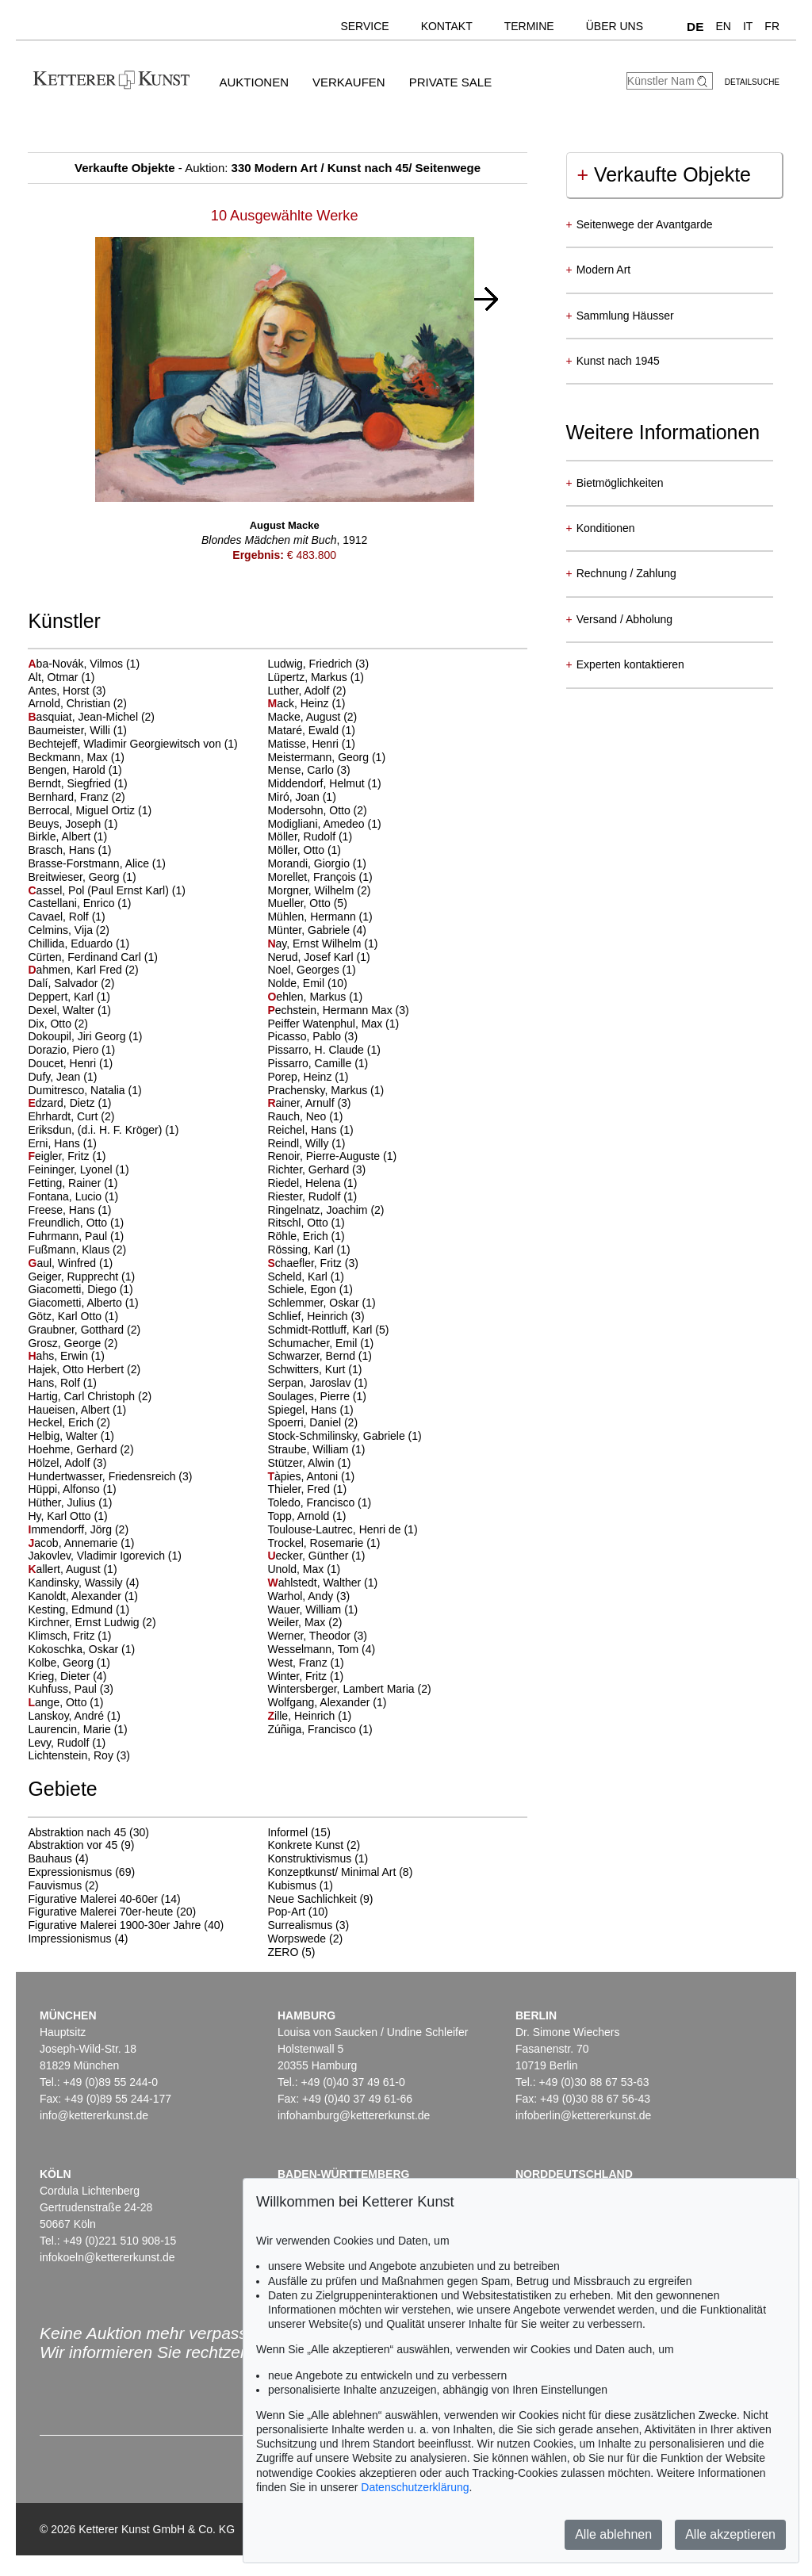 The image size is (812, 2576). What do you see at coordinates (67, 1676) in the screenshot?
I see `Krieg, Dieter (4)` at bounding box center [67, 1676].